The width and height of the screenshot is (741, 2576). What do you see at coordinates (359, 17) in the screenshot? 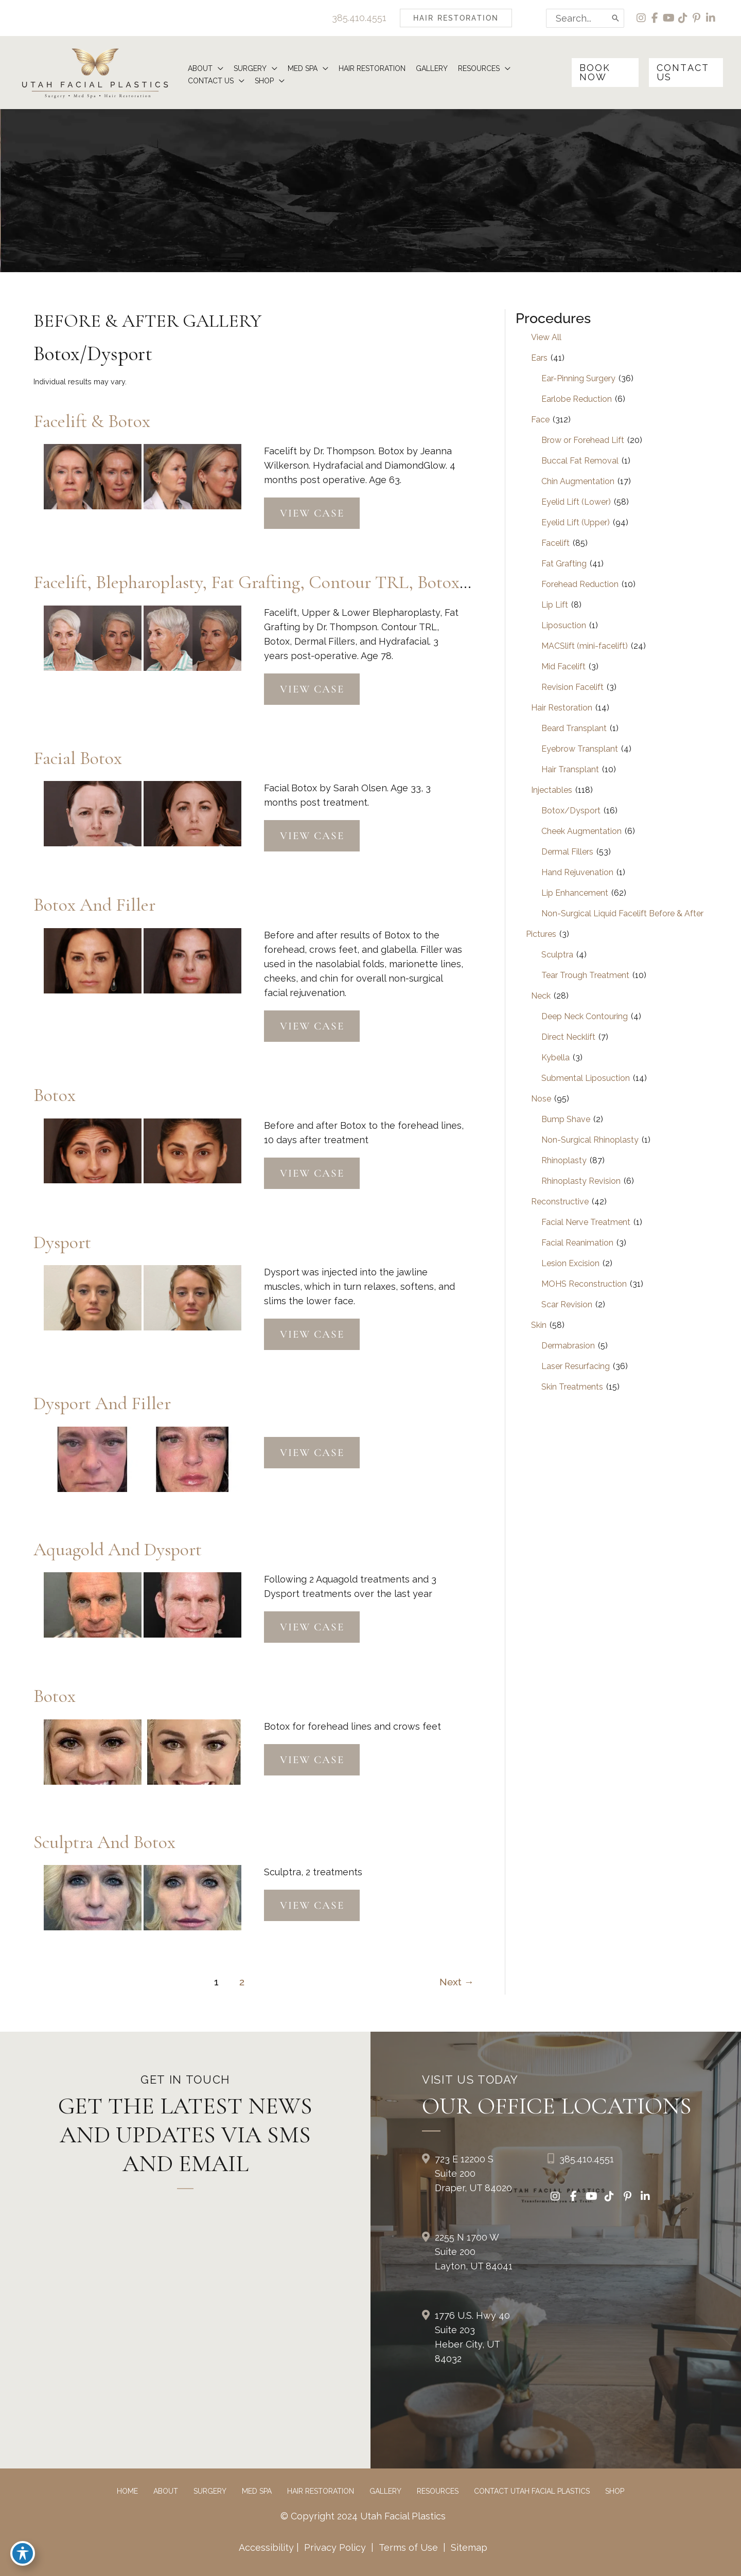
I see `385.410.4551` at bounding box center [359, 17].